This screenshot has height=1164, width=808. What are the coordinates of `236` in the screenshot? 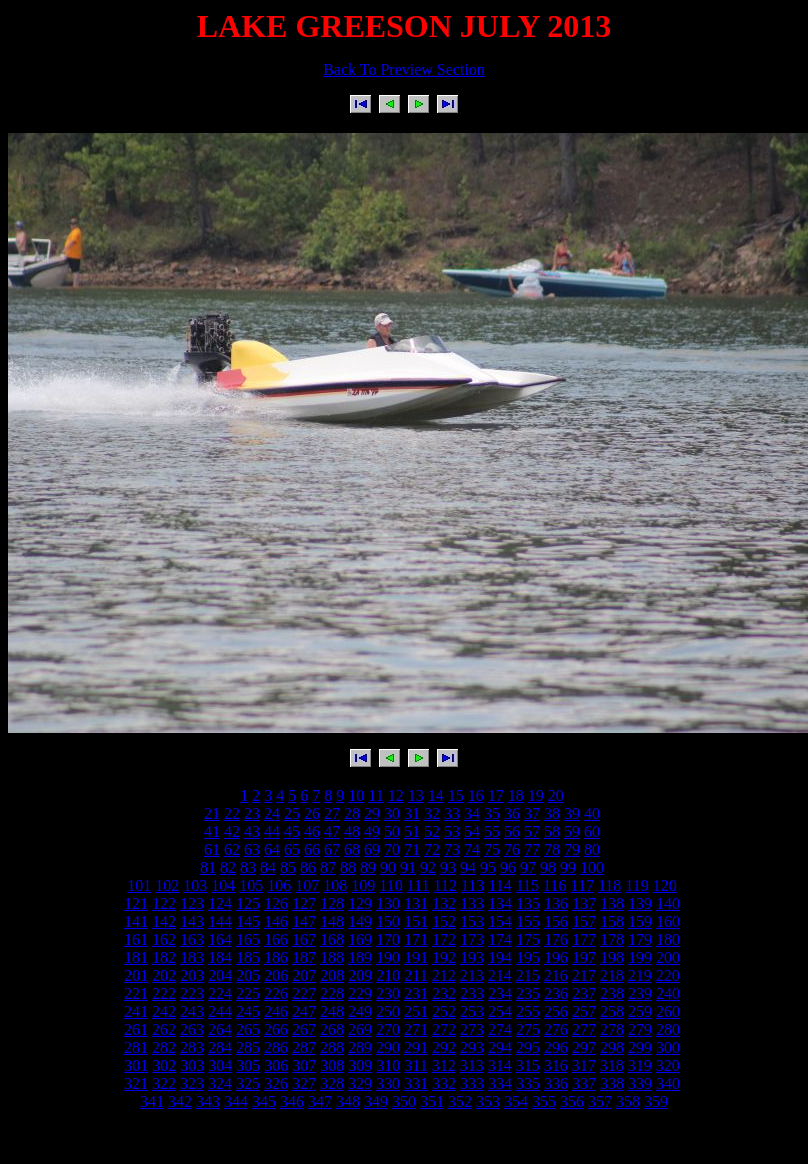 It's located at (556, 993).